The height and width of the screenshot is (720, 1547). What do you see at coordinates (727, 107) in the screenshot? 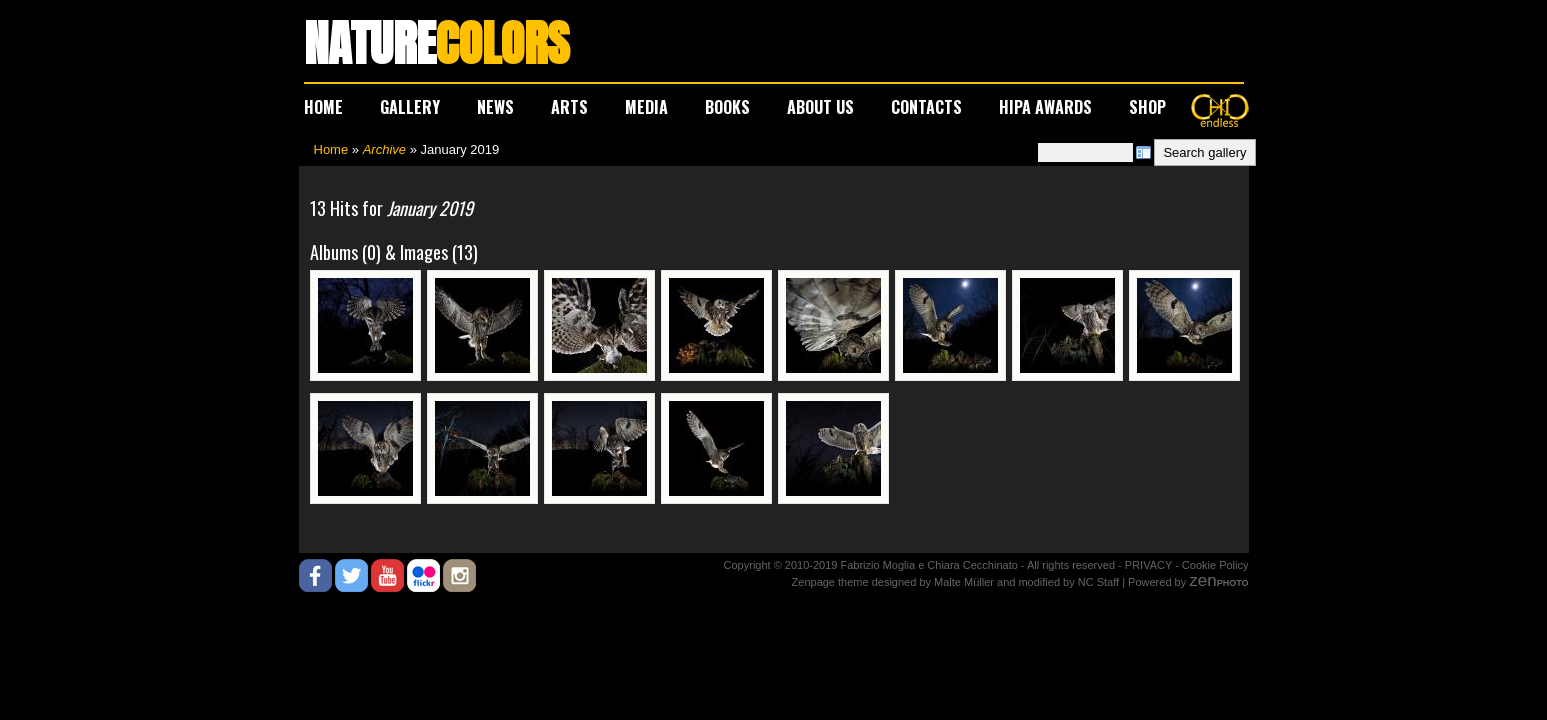
I see `BOOKS` at bounding box center [727, 107].